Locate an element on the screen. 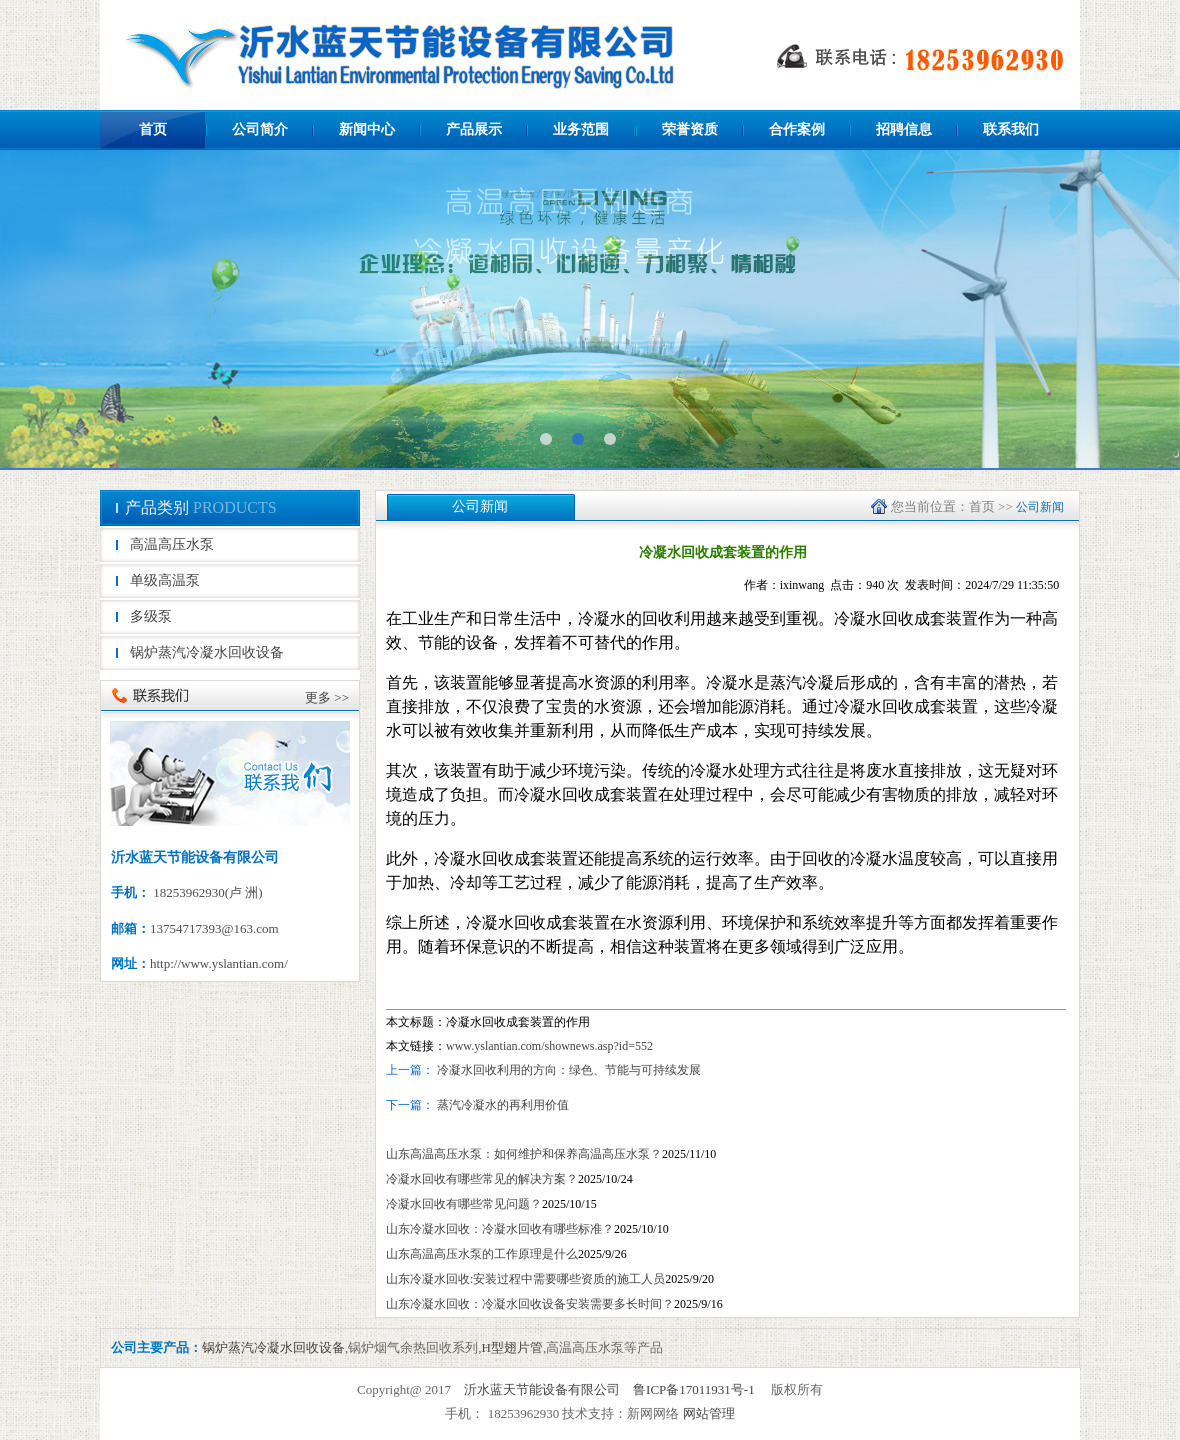  首页 is located at coordinates (153, 129).